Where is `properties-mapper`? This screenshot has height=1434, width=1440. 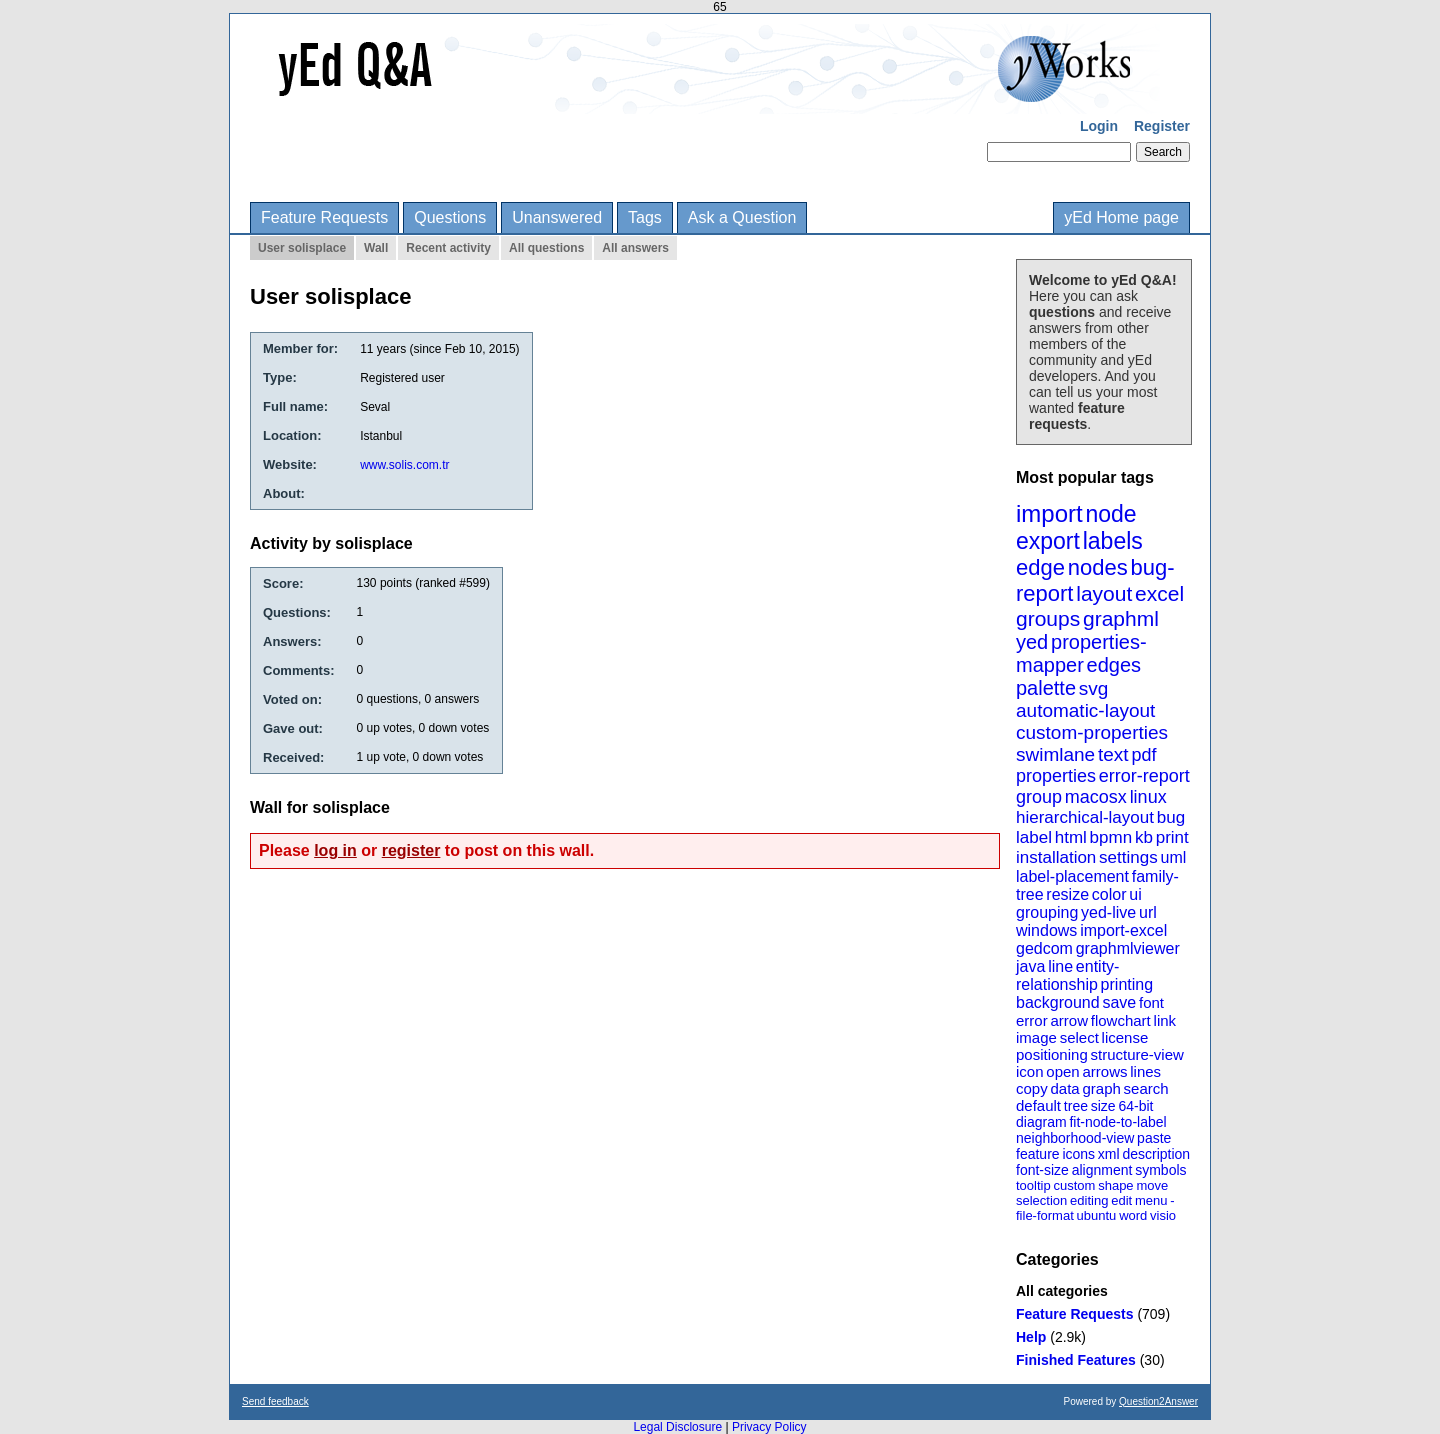
properties-mapper is located at coordinates (1081, 653).